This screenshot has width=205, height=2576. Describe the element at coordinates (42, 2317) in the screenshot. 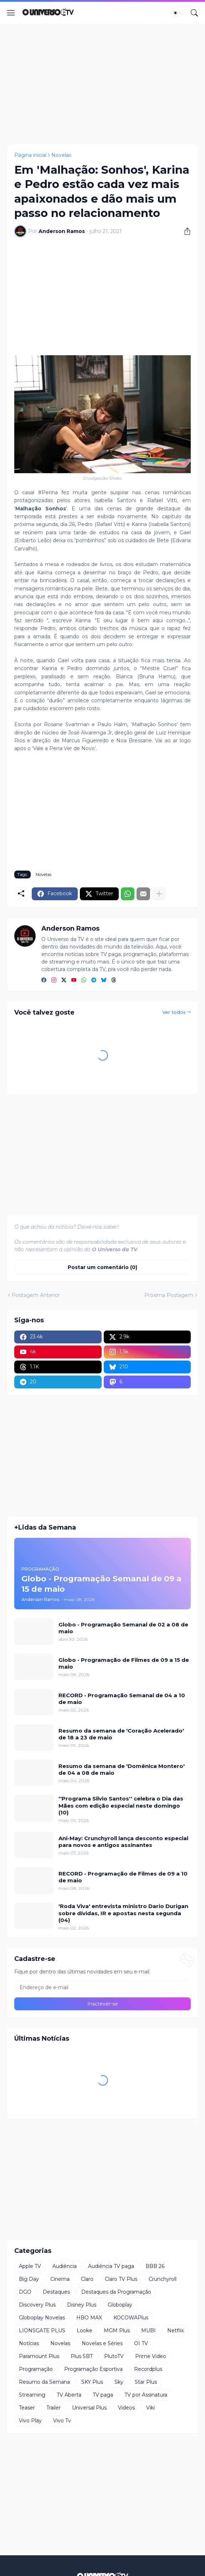

I see `Globoplay Novelas` at that location.